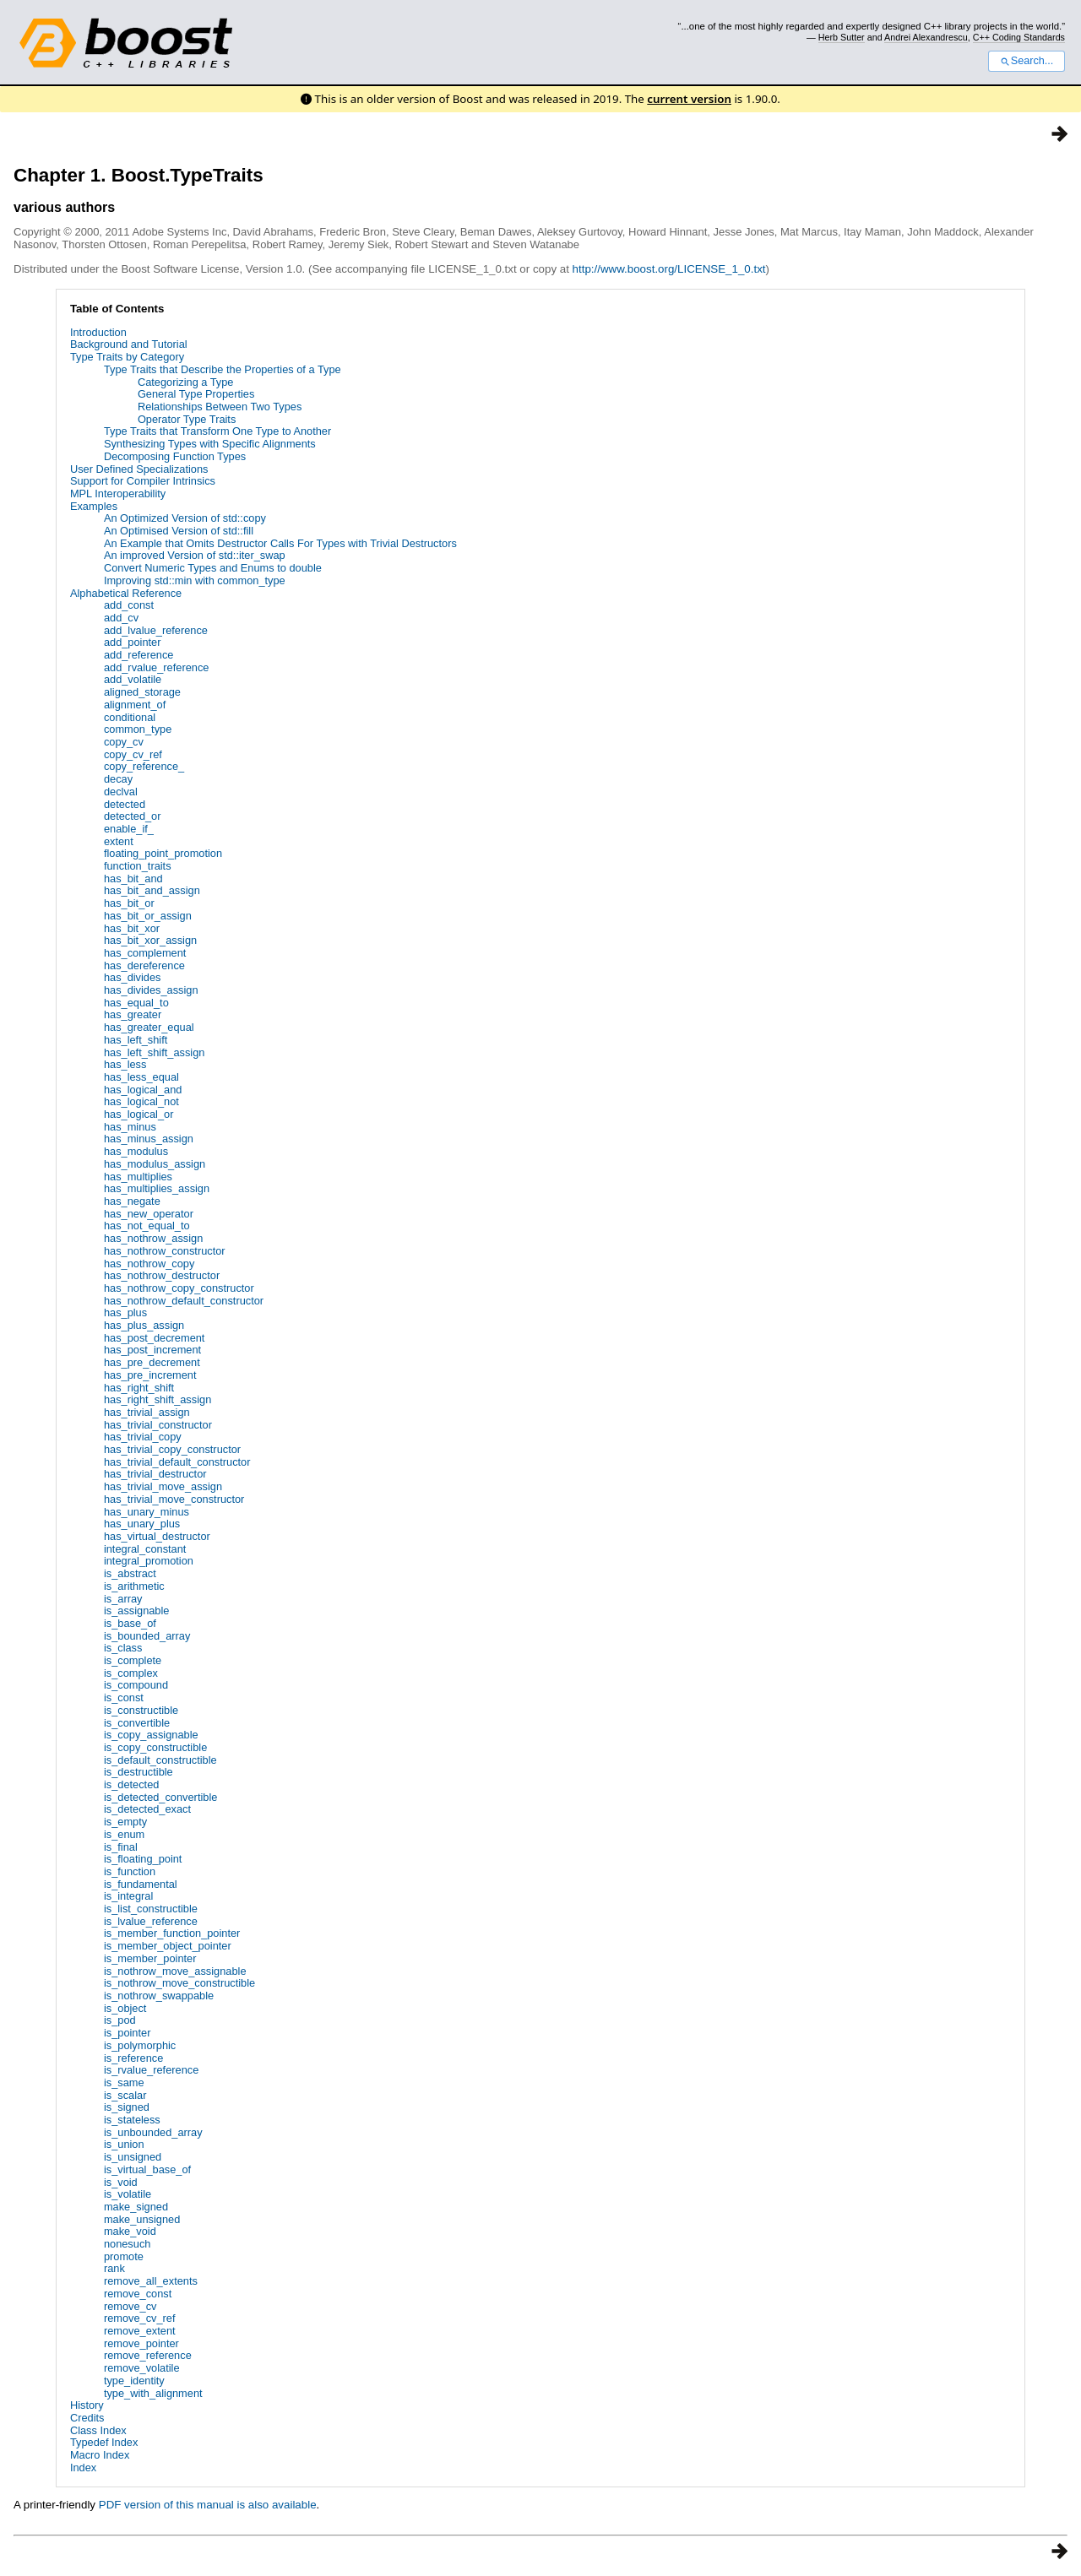 Image resolution: width=1081 pixels, height=2576 pixels. What do you see at coordinates (135, 1039) in the screenshot?
I see `has_left_shift` at bounding box center [135, 1039].